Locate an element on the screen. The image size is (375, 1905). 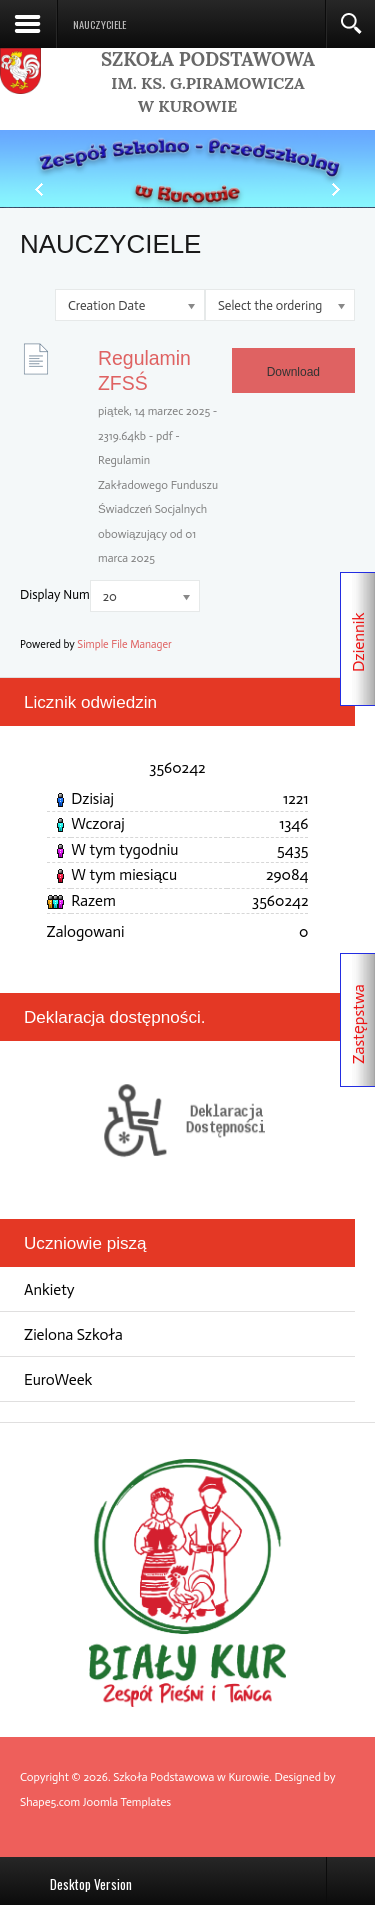
Simple File Manager is located at coordinates (124, 644).